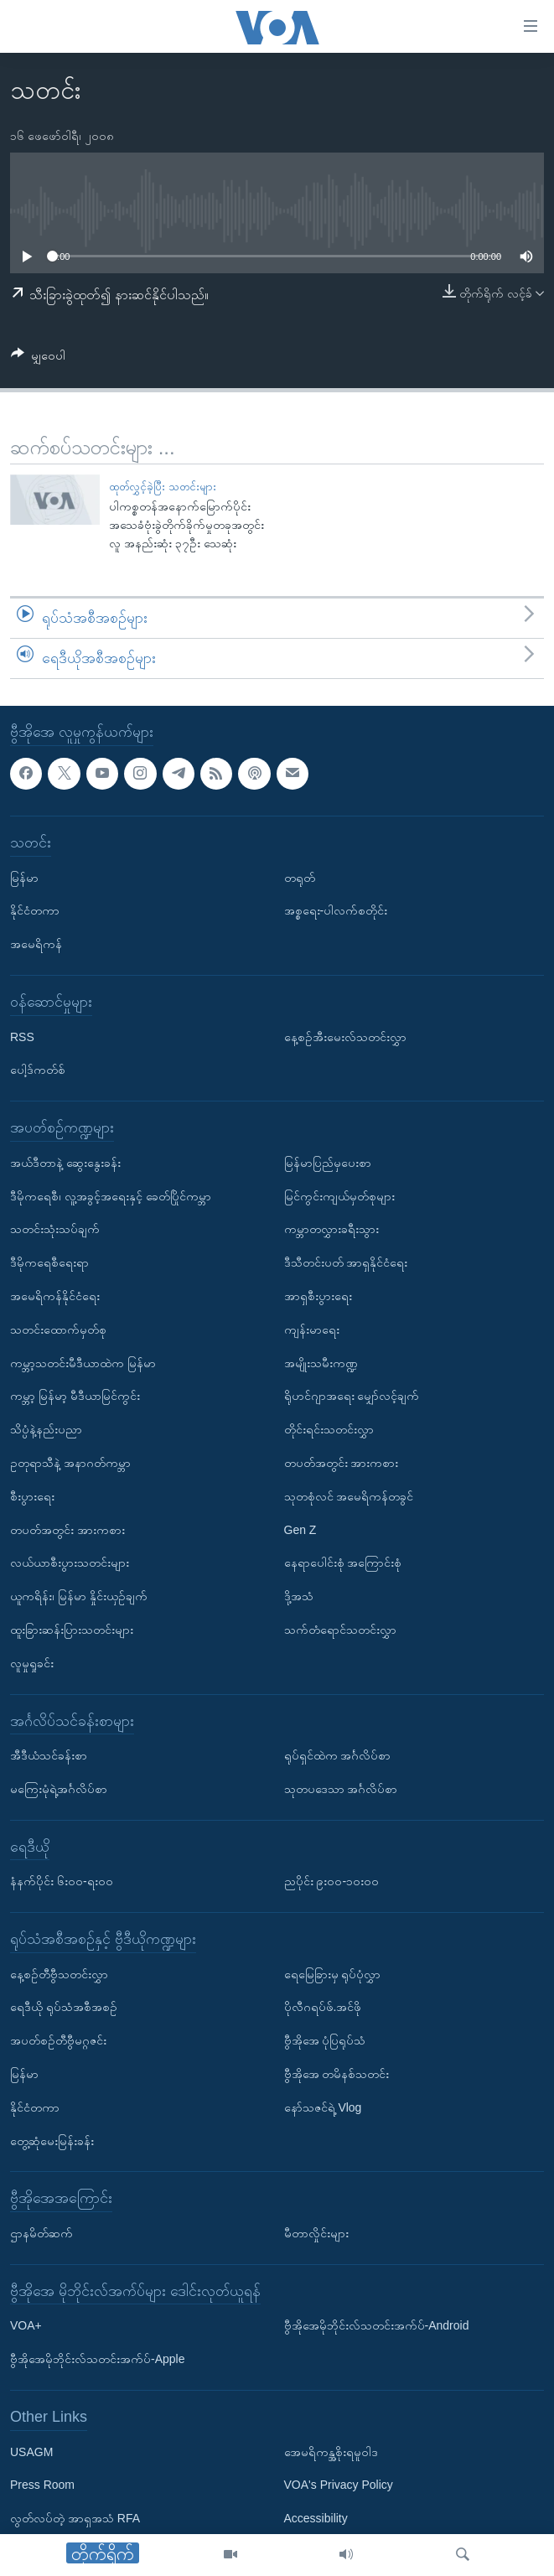  Describe the element at coordinates (32, 1662) in the screenshot. I see `လူမှုရှုခင်း` at that location.